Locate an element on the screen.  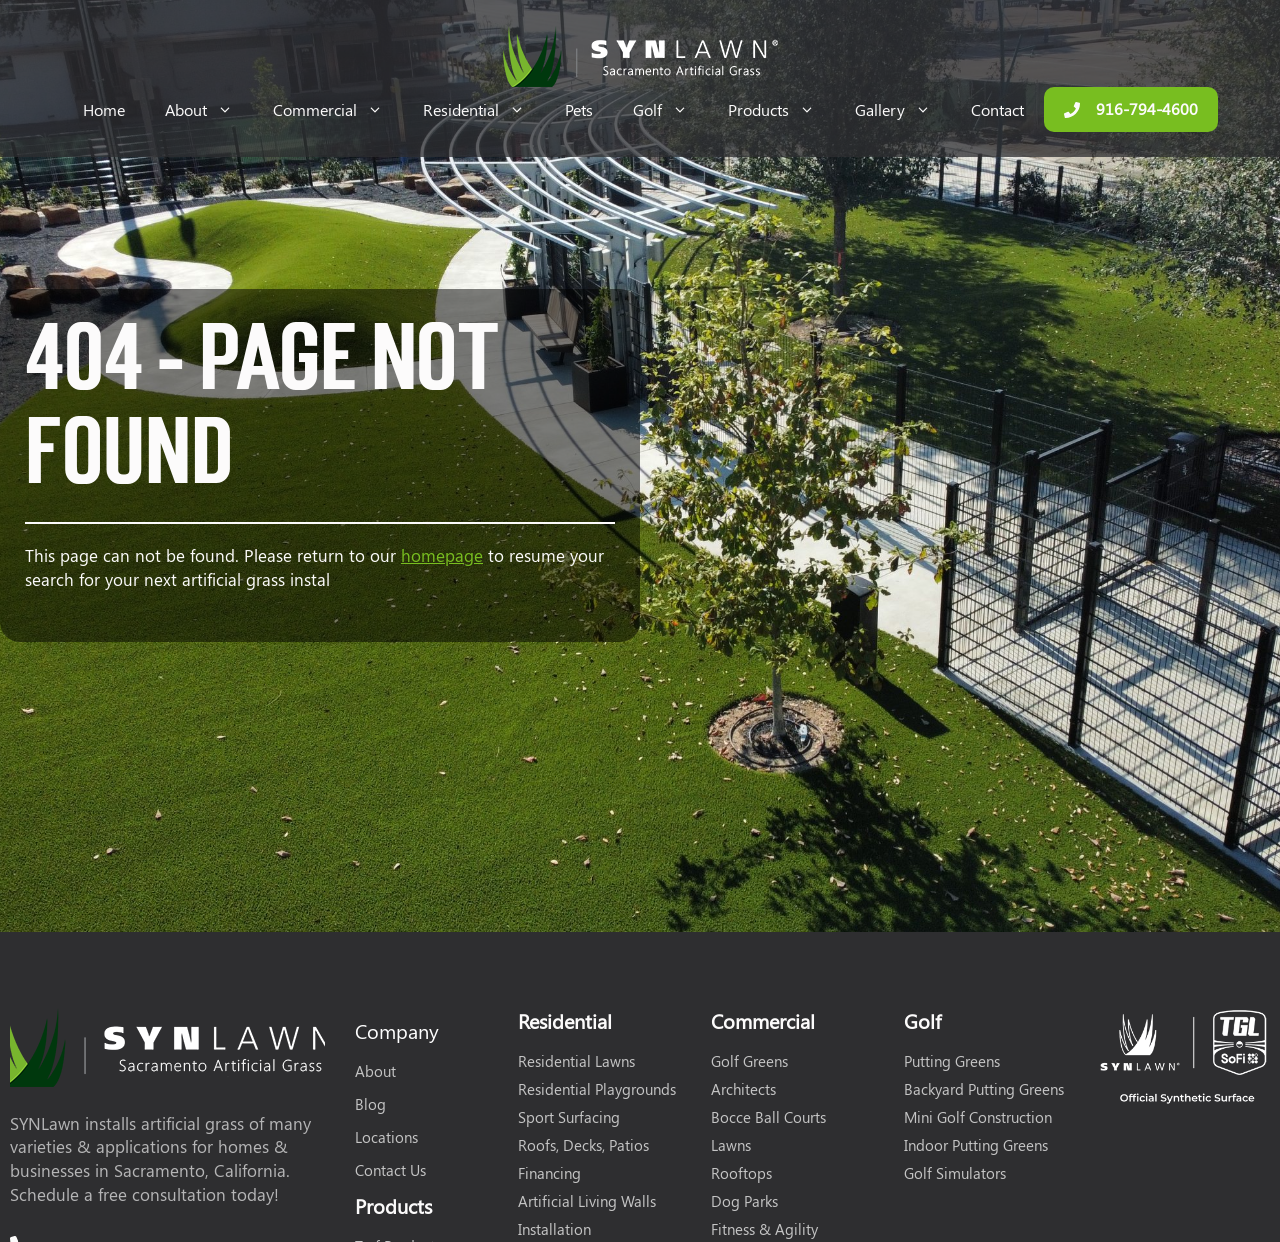
Contact is located at coordinates (997, 109).